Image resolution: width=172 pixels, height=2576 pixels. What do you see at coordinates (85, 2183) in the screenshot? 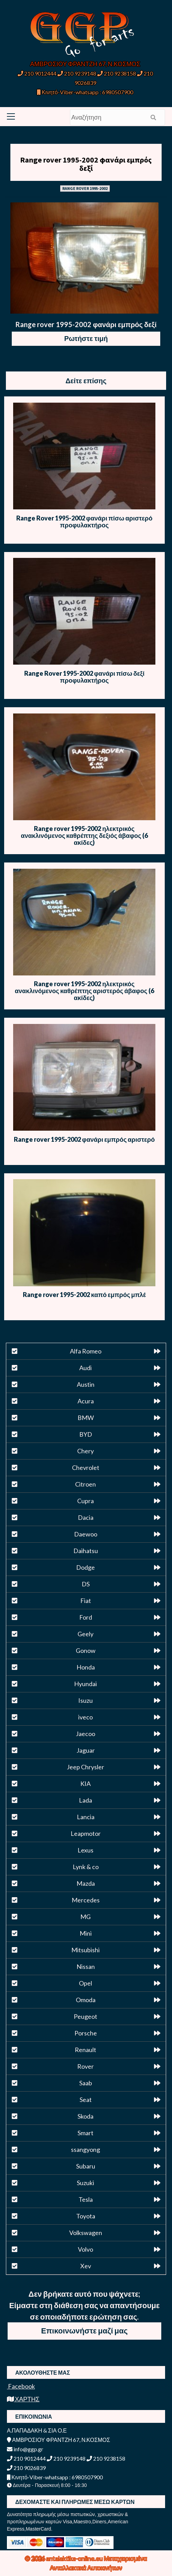
I see `Suzuki` at bounding box center [85, 2183].